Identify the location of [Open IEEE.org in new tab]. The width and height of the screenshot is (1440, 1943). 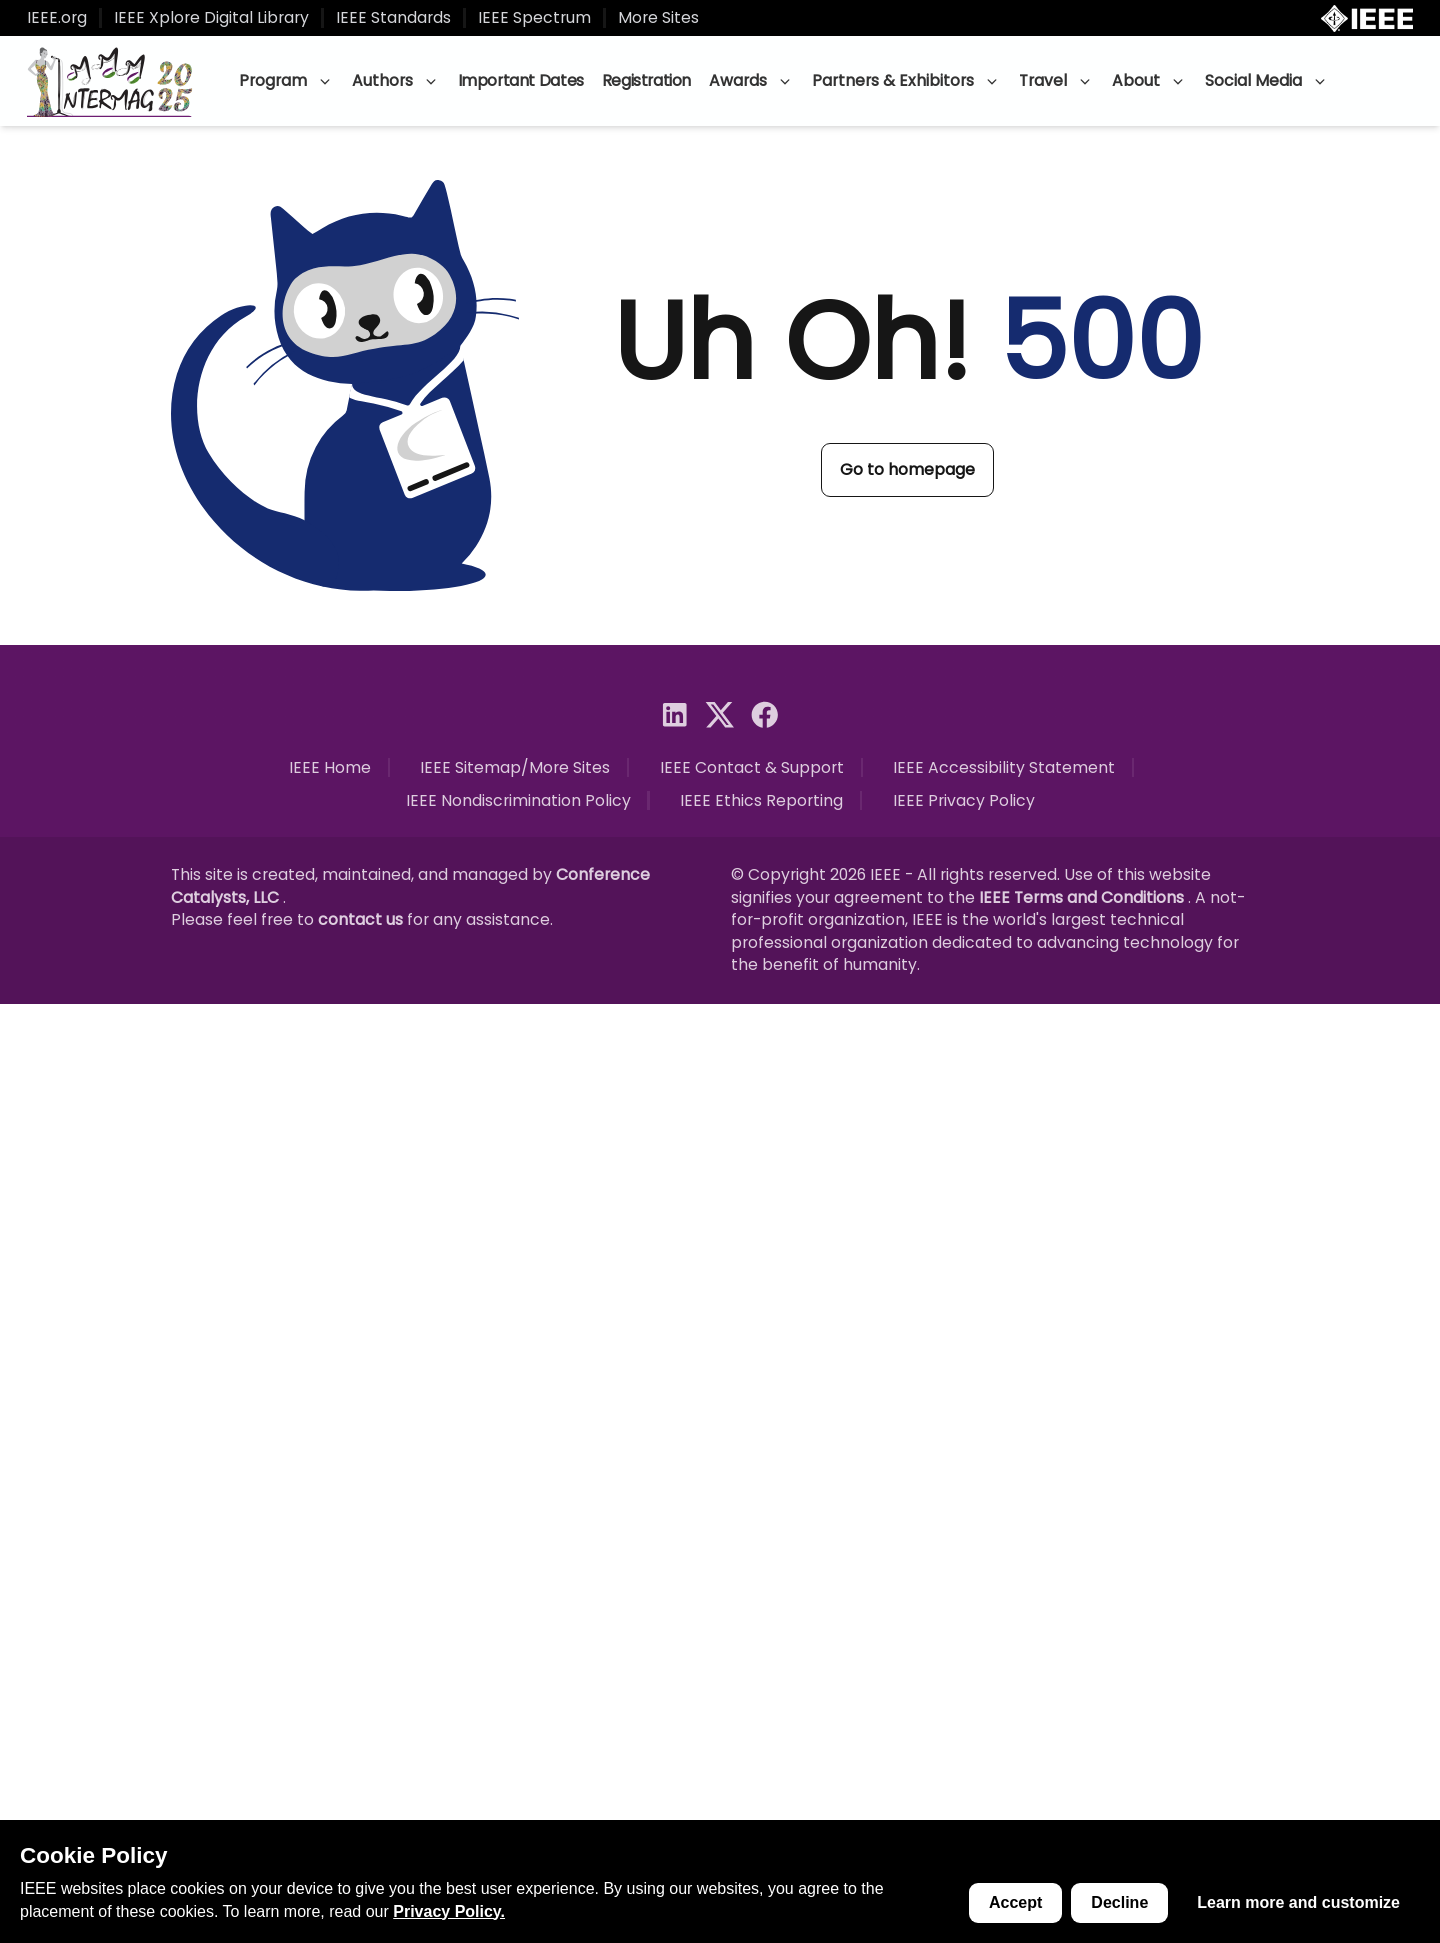
(1367, 18).